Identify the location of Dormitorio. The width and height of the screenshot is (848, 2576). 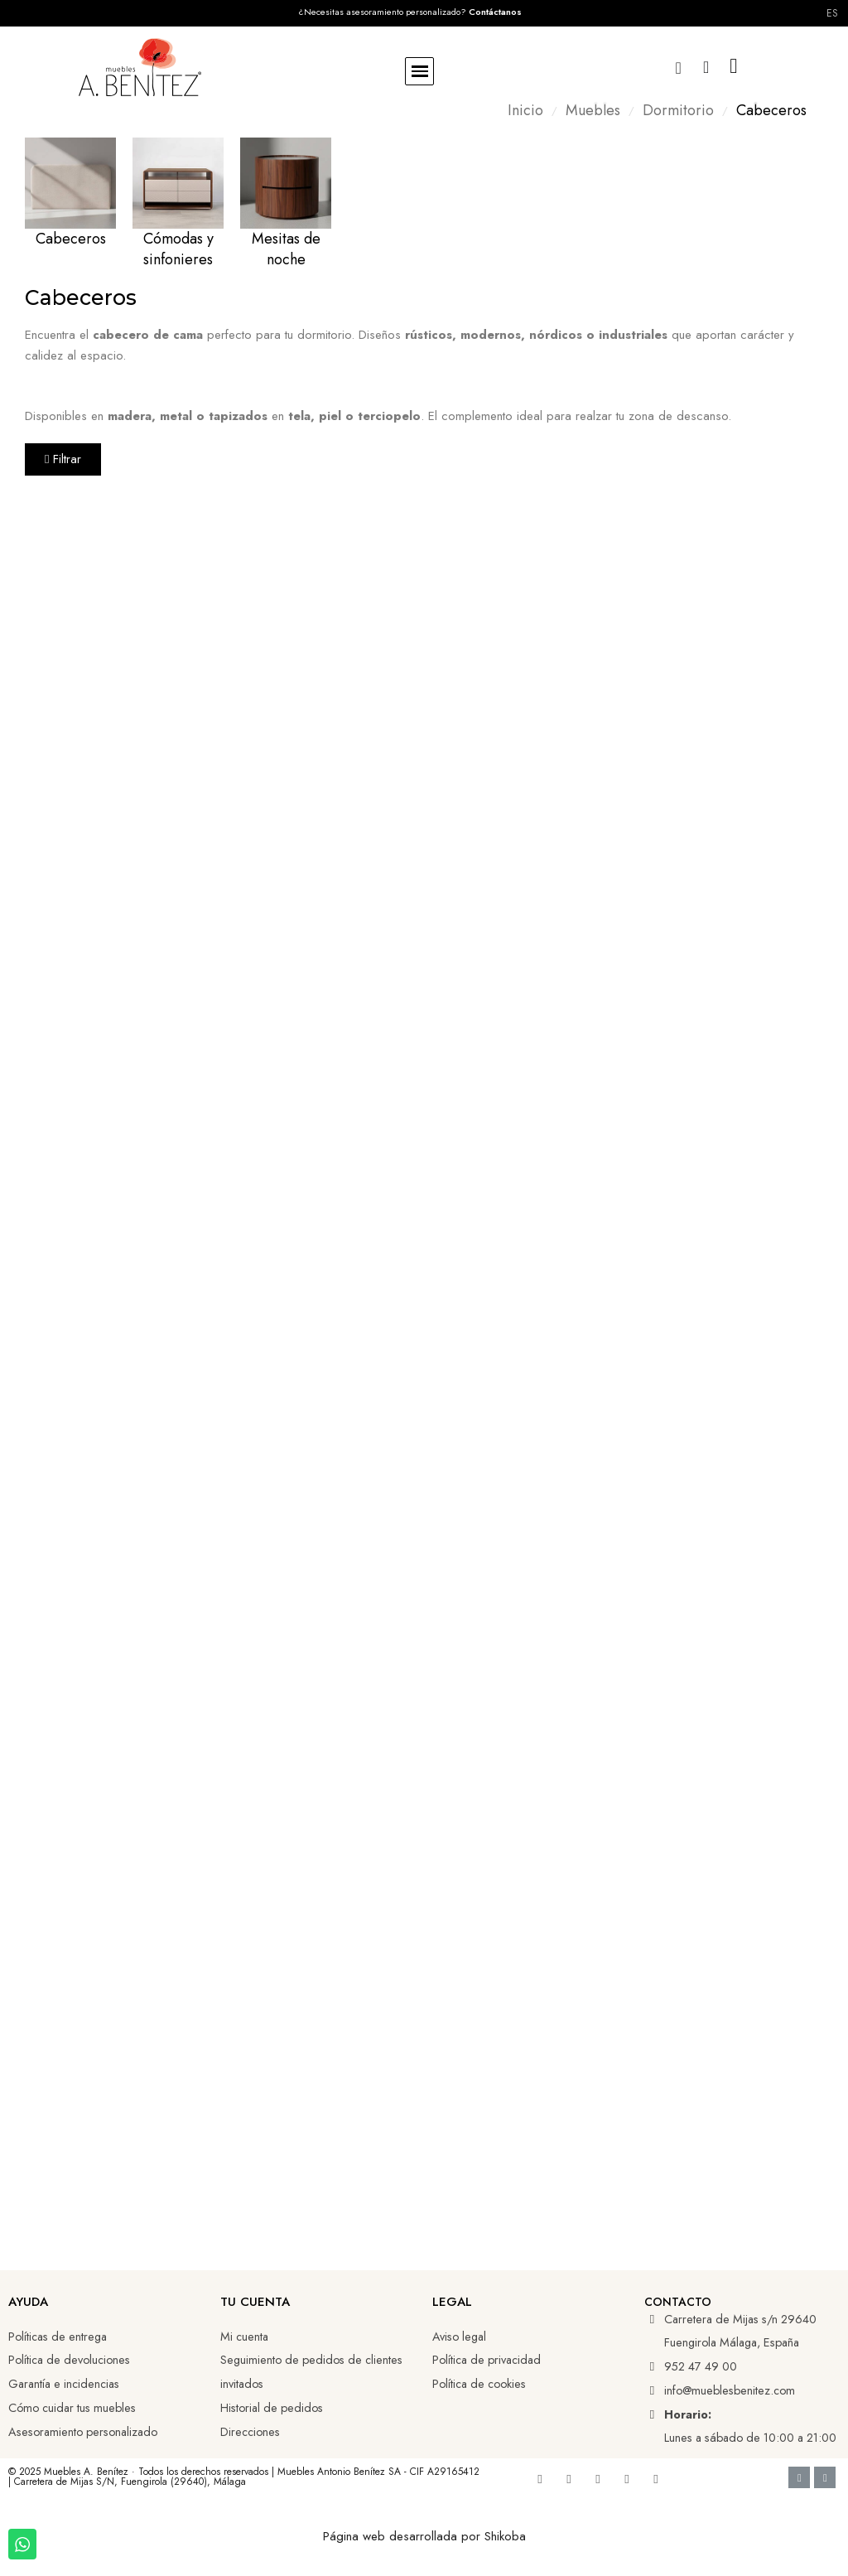
(678, 110).